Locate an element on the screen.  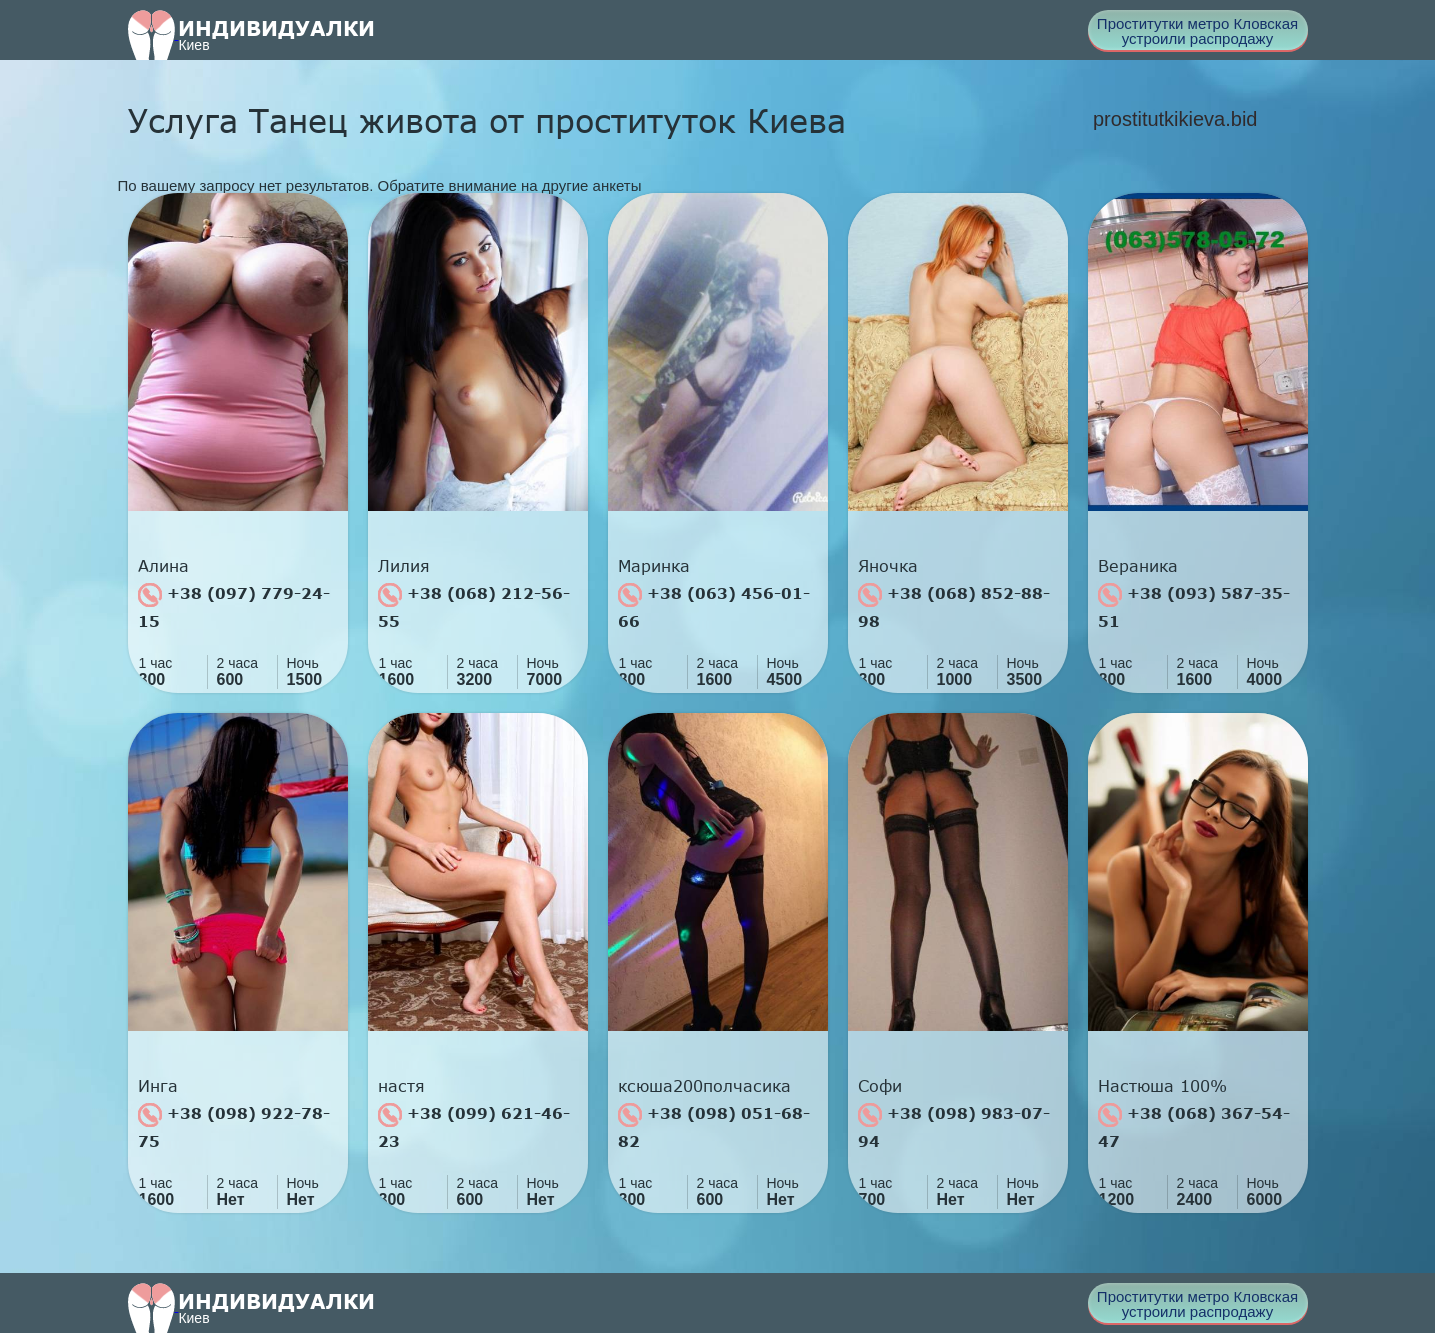
настя is located at coordinates (401, 1086).